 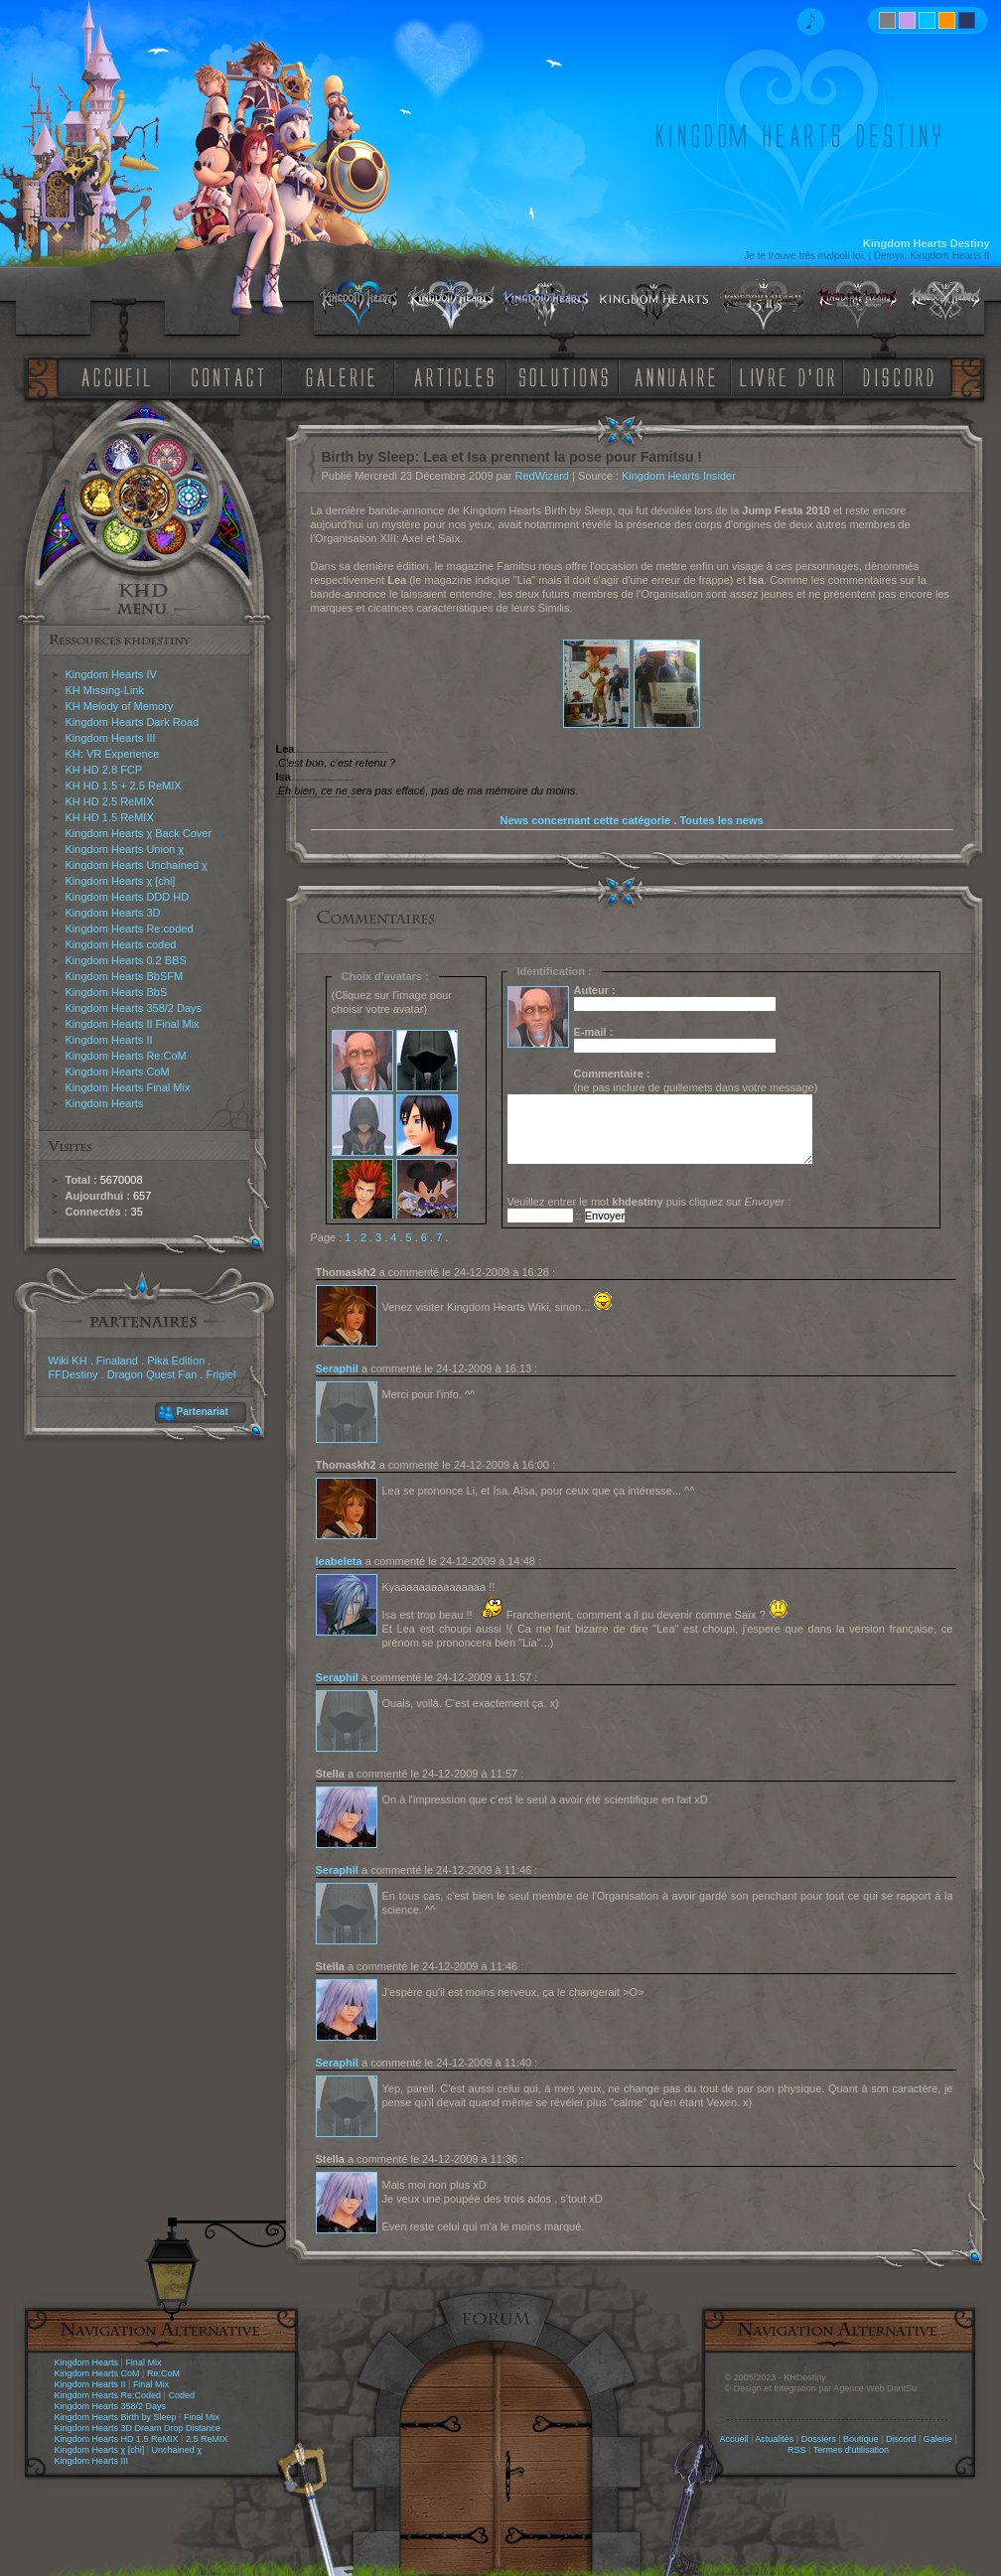 I want to click on Kingdom Hearts Insider, so click(x=679, y=476).